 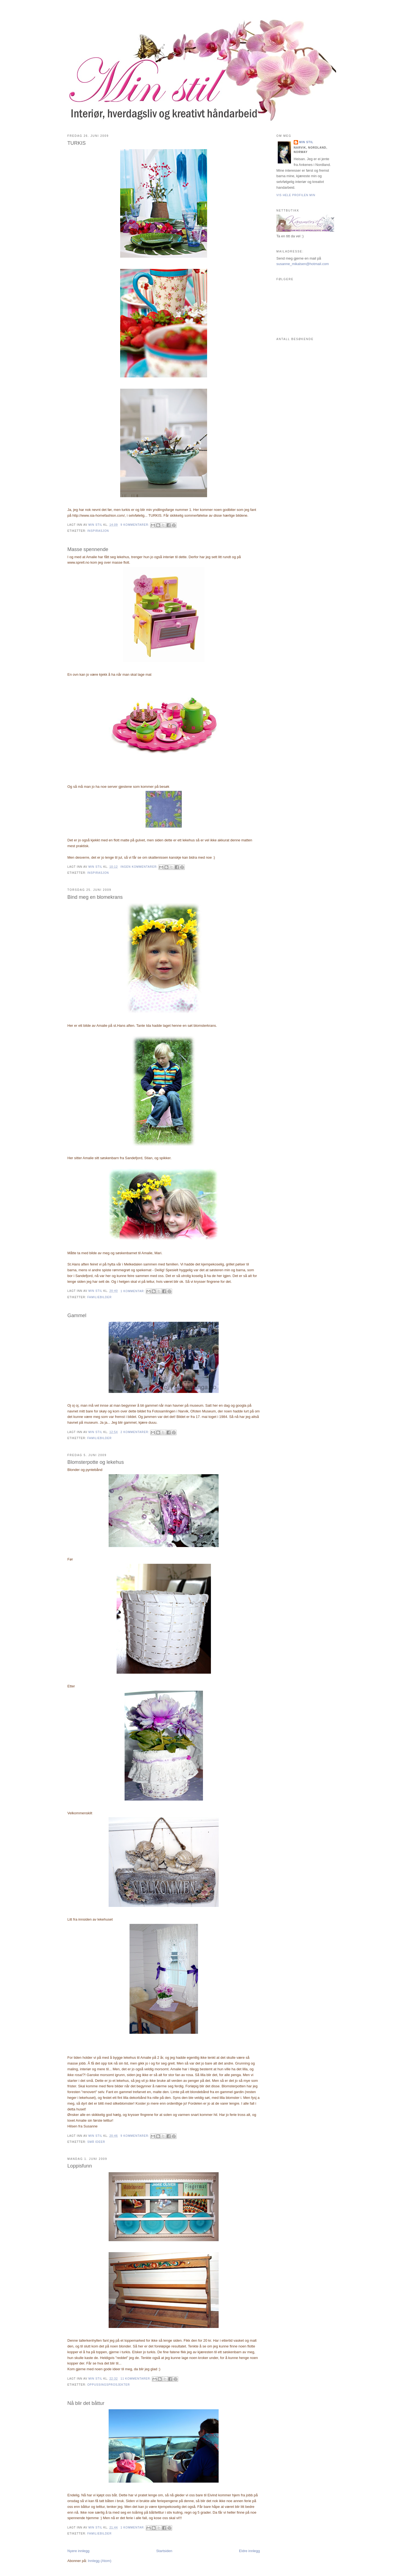 I want to click on 1 kommentar:, so click(x=133, y=1291).